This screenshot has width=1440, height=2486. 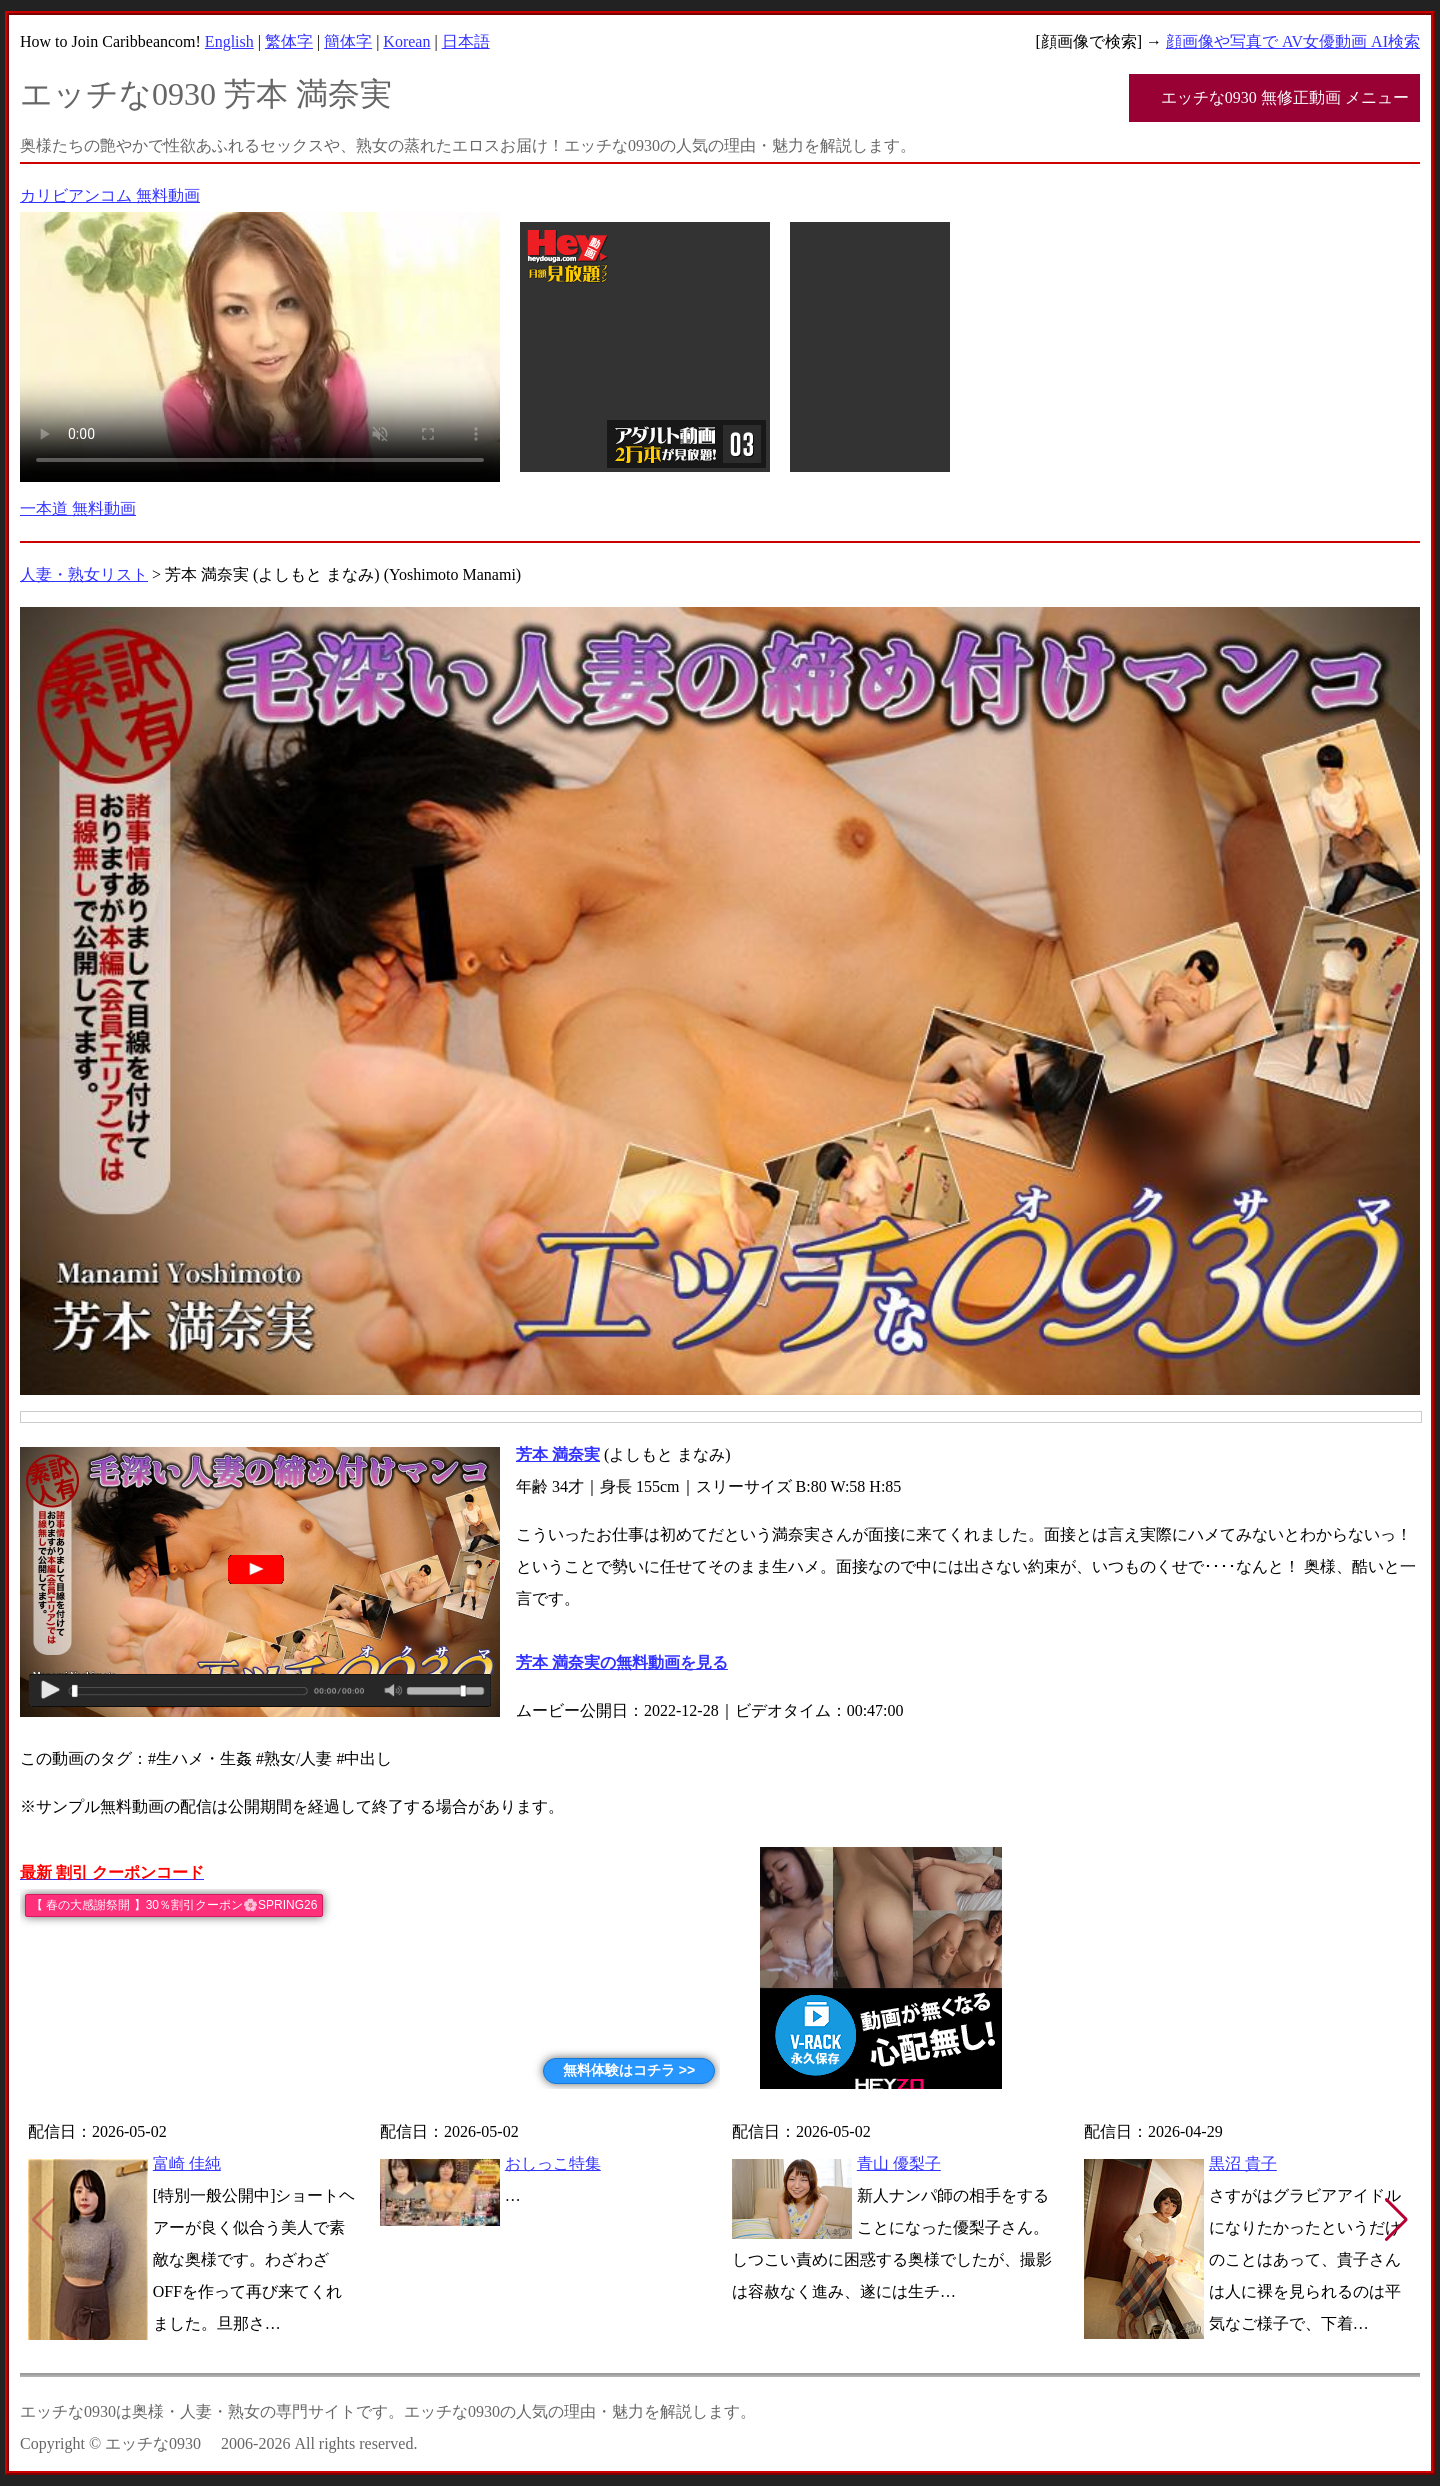 I want to click on 顔画像や写真で AV女優動画 AI検索, so click(x=1293, y=41).